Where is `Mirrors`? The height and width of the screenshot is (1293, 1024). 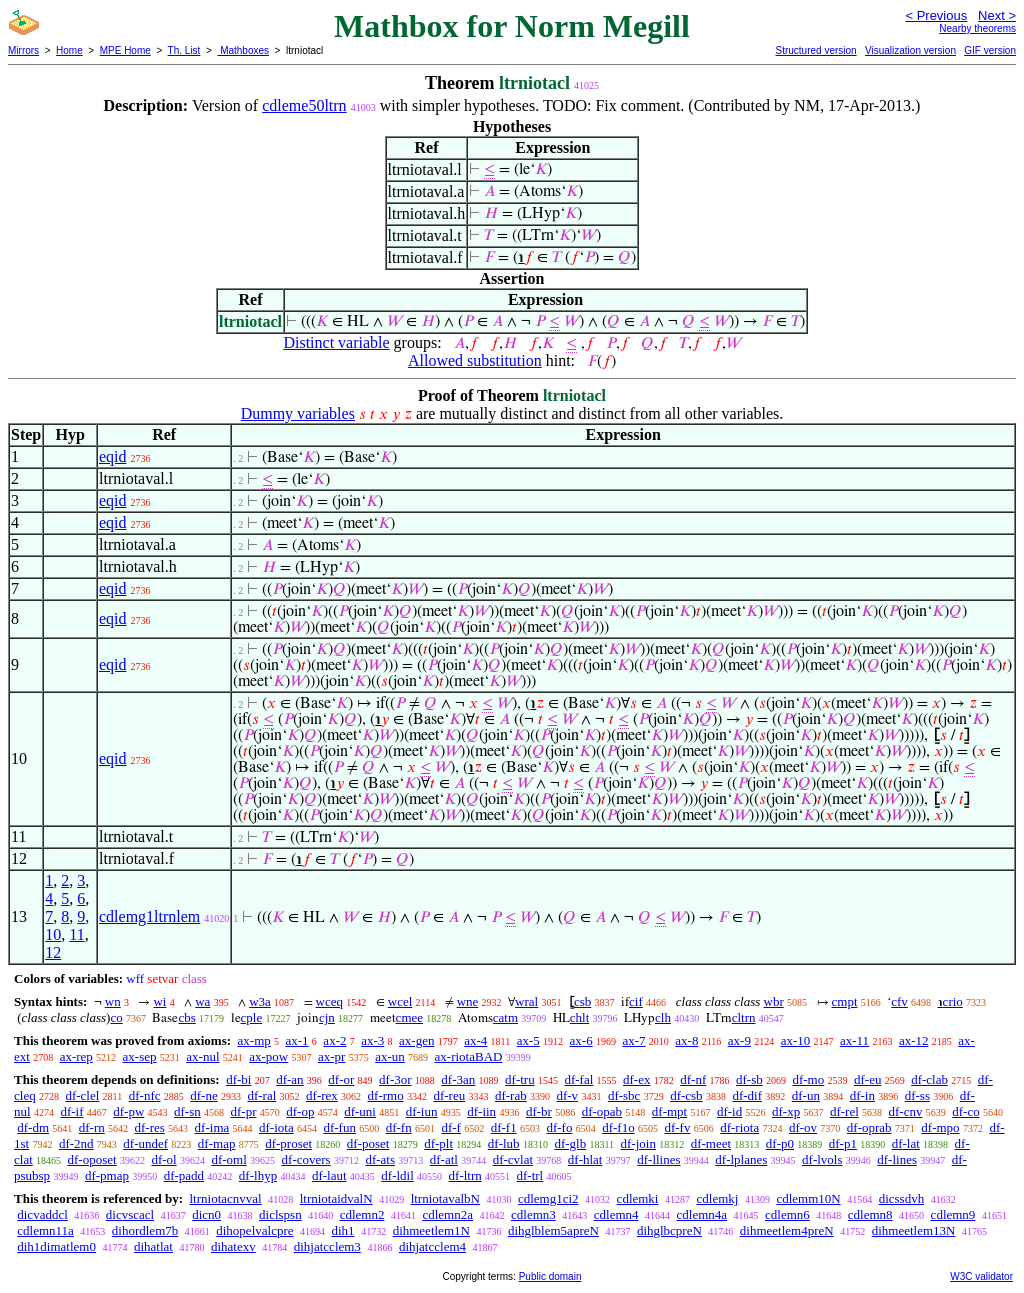 Mirrors is located at coordinates (23, 50).